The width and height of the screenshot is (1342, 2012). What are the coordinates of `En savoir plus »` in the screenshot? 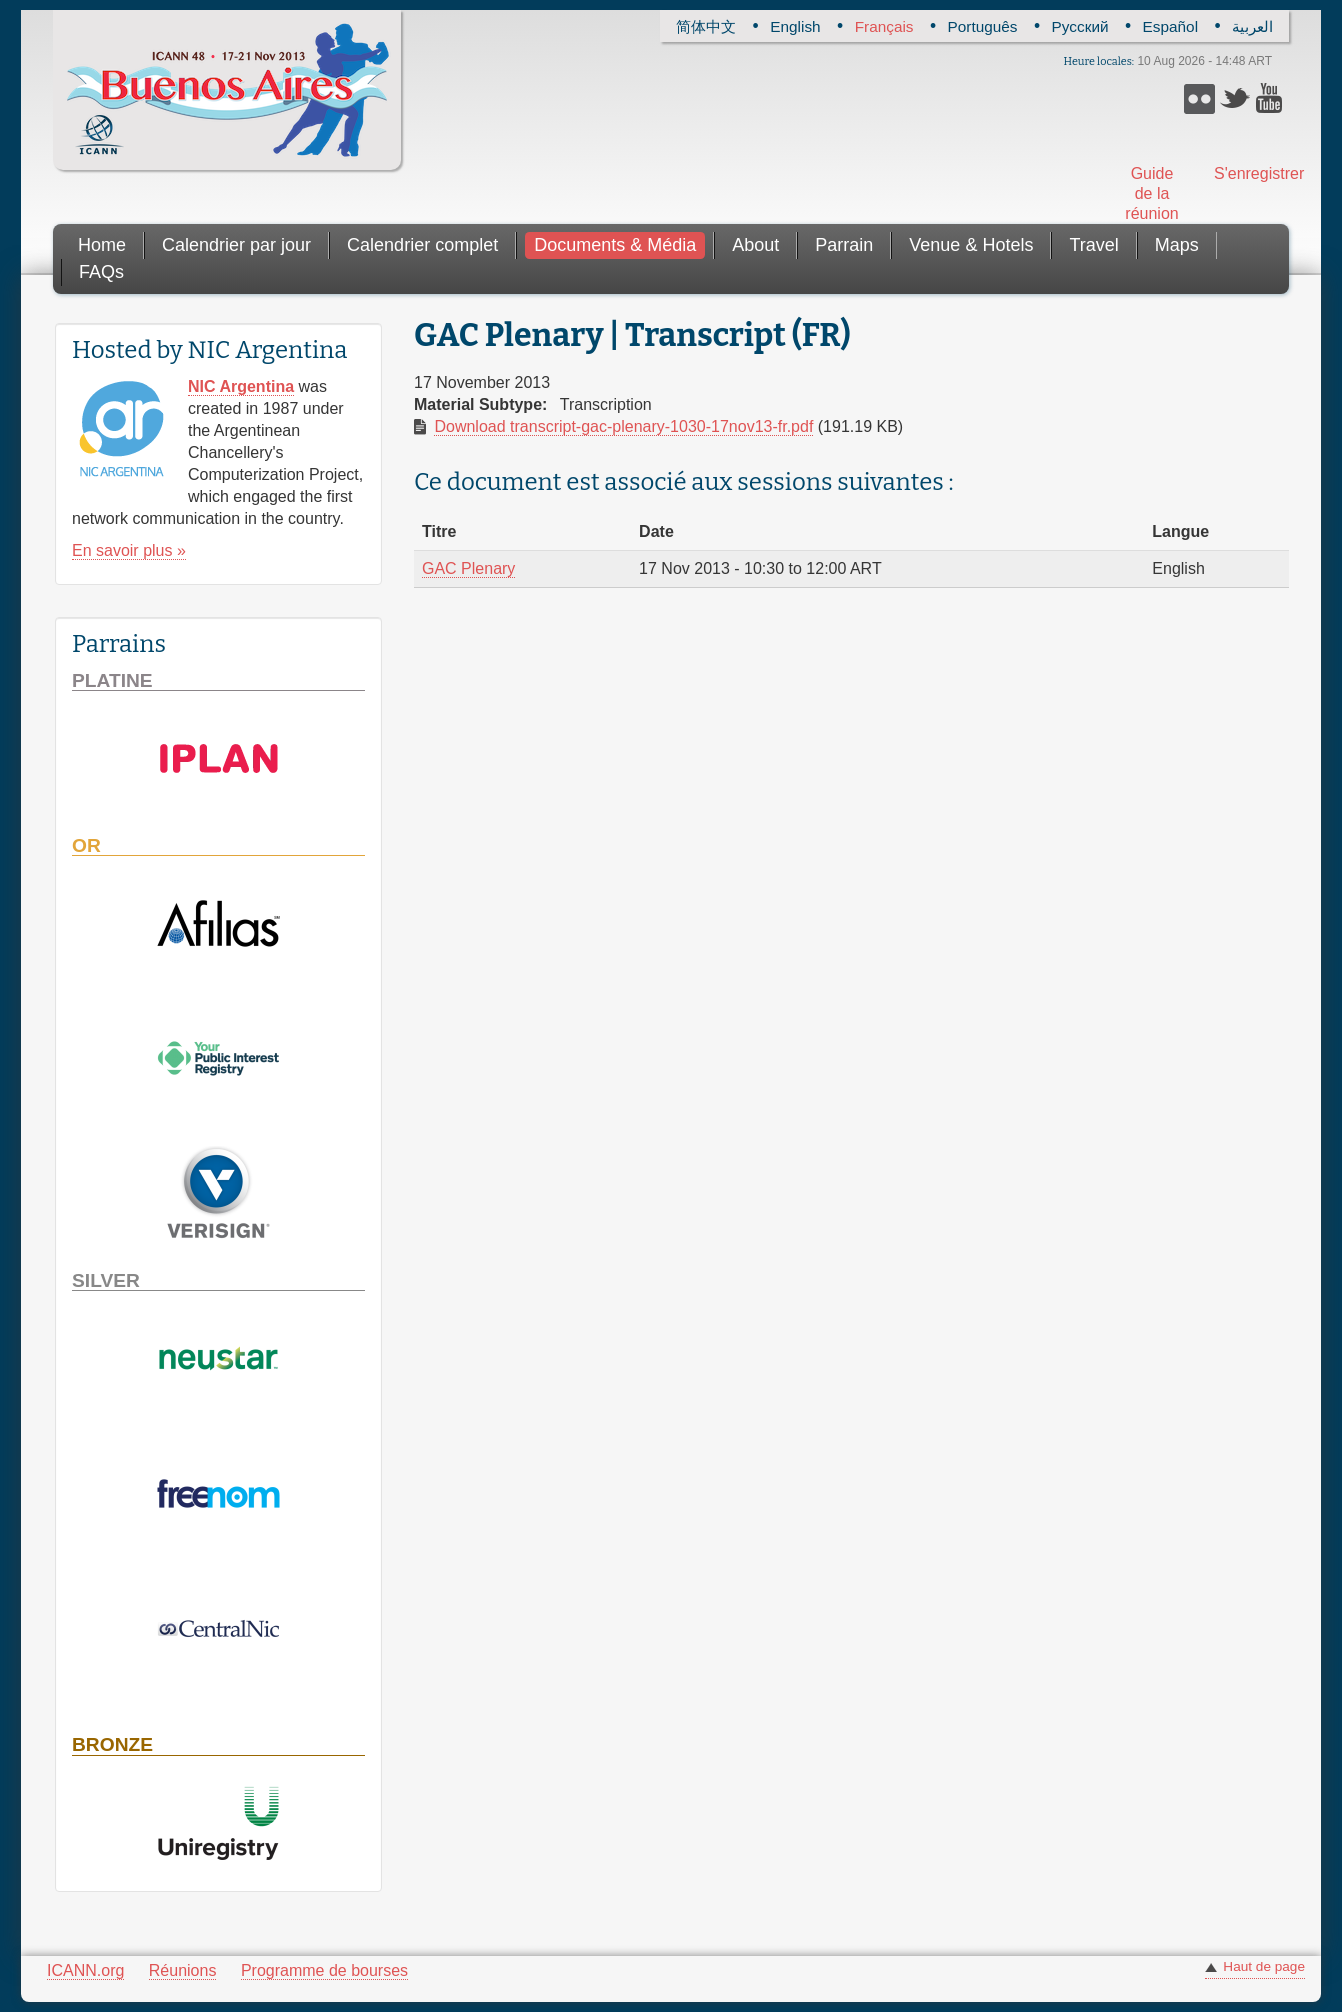 It's located at (129, 550).